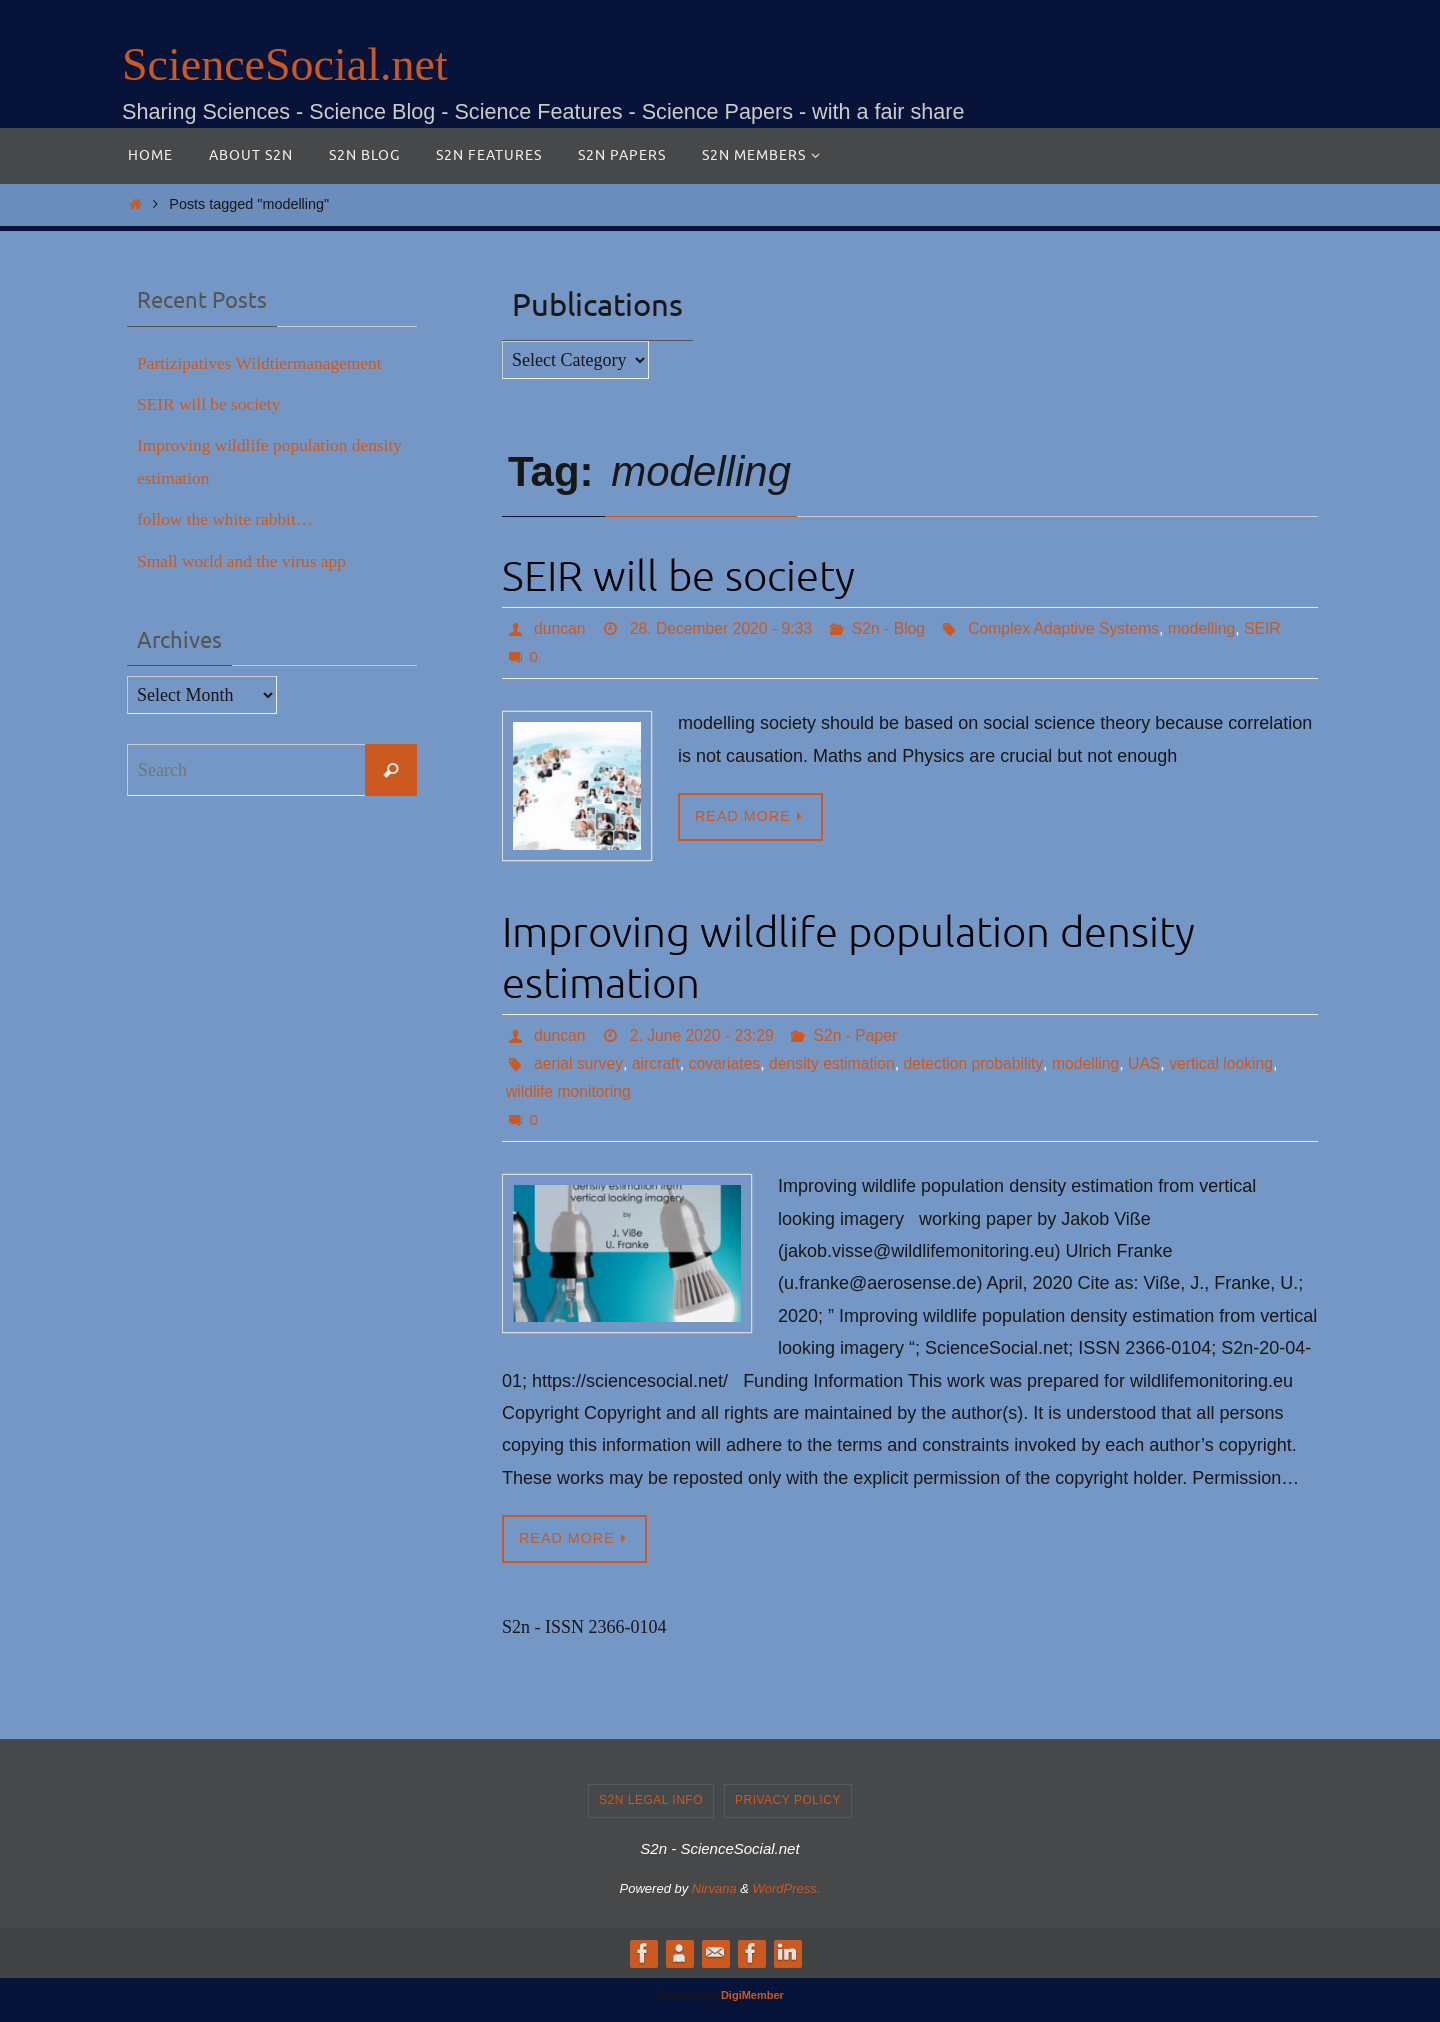  Describe the element at coordinates (893, 628) in the screenshot. I see `S2n - Blog` at that location.